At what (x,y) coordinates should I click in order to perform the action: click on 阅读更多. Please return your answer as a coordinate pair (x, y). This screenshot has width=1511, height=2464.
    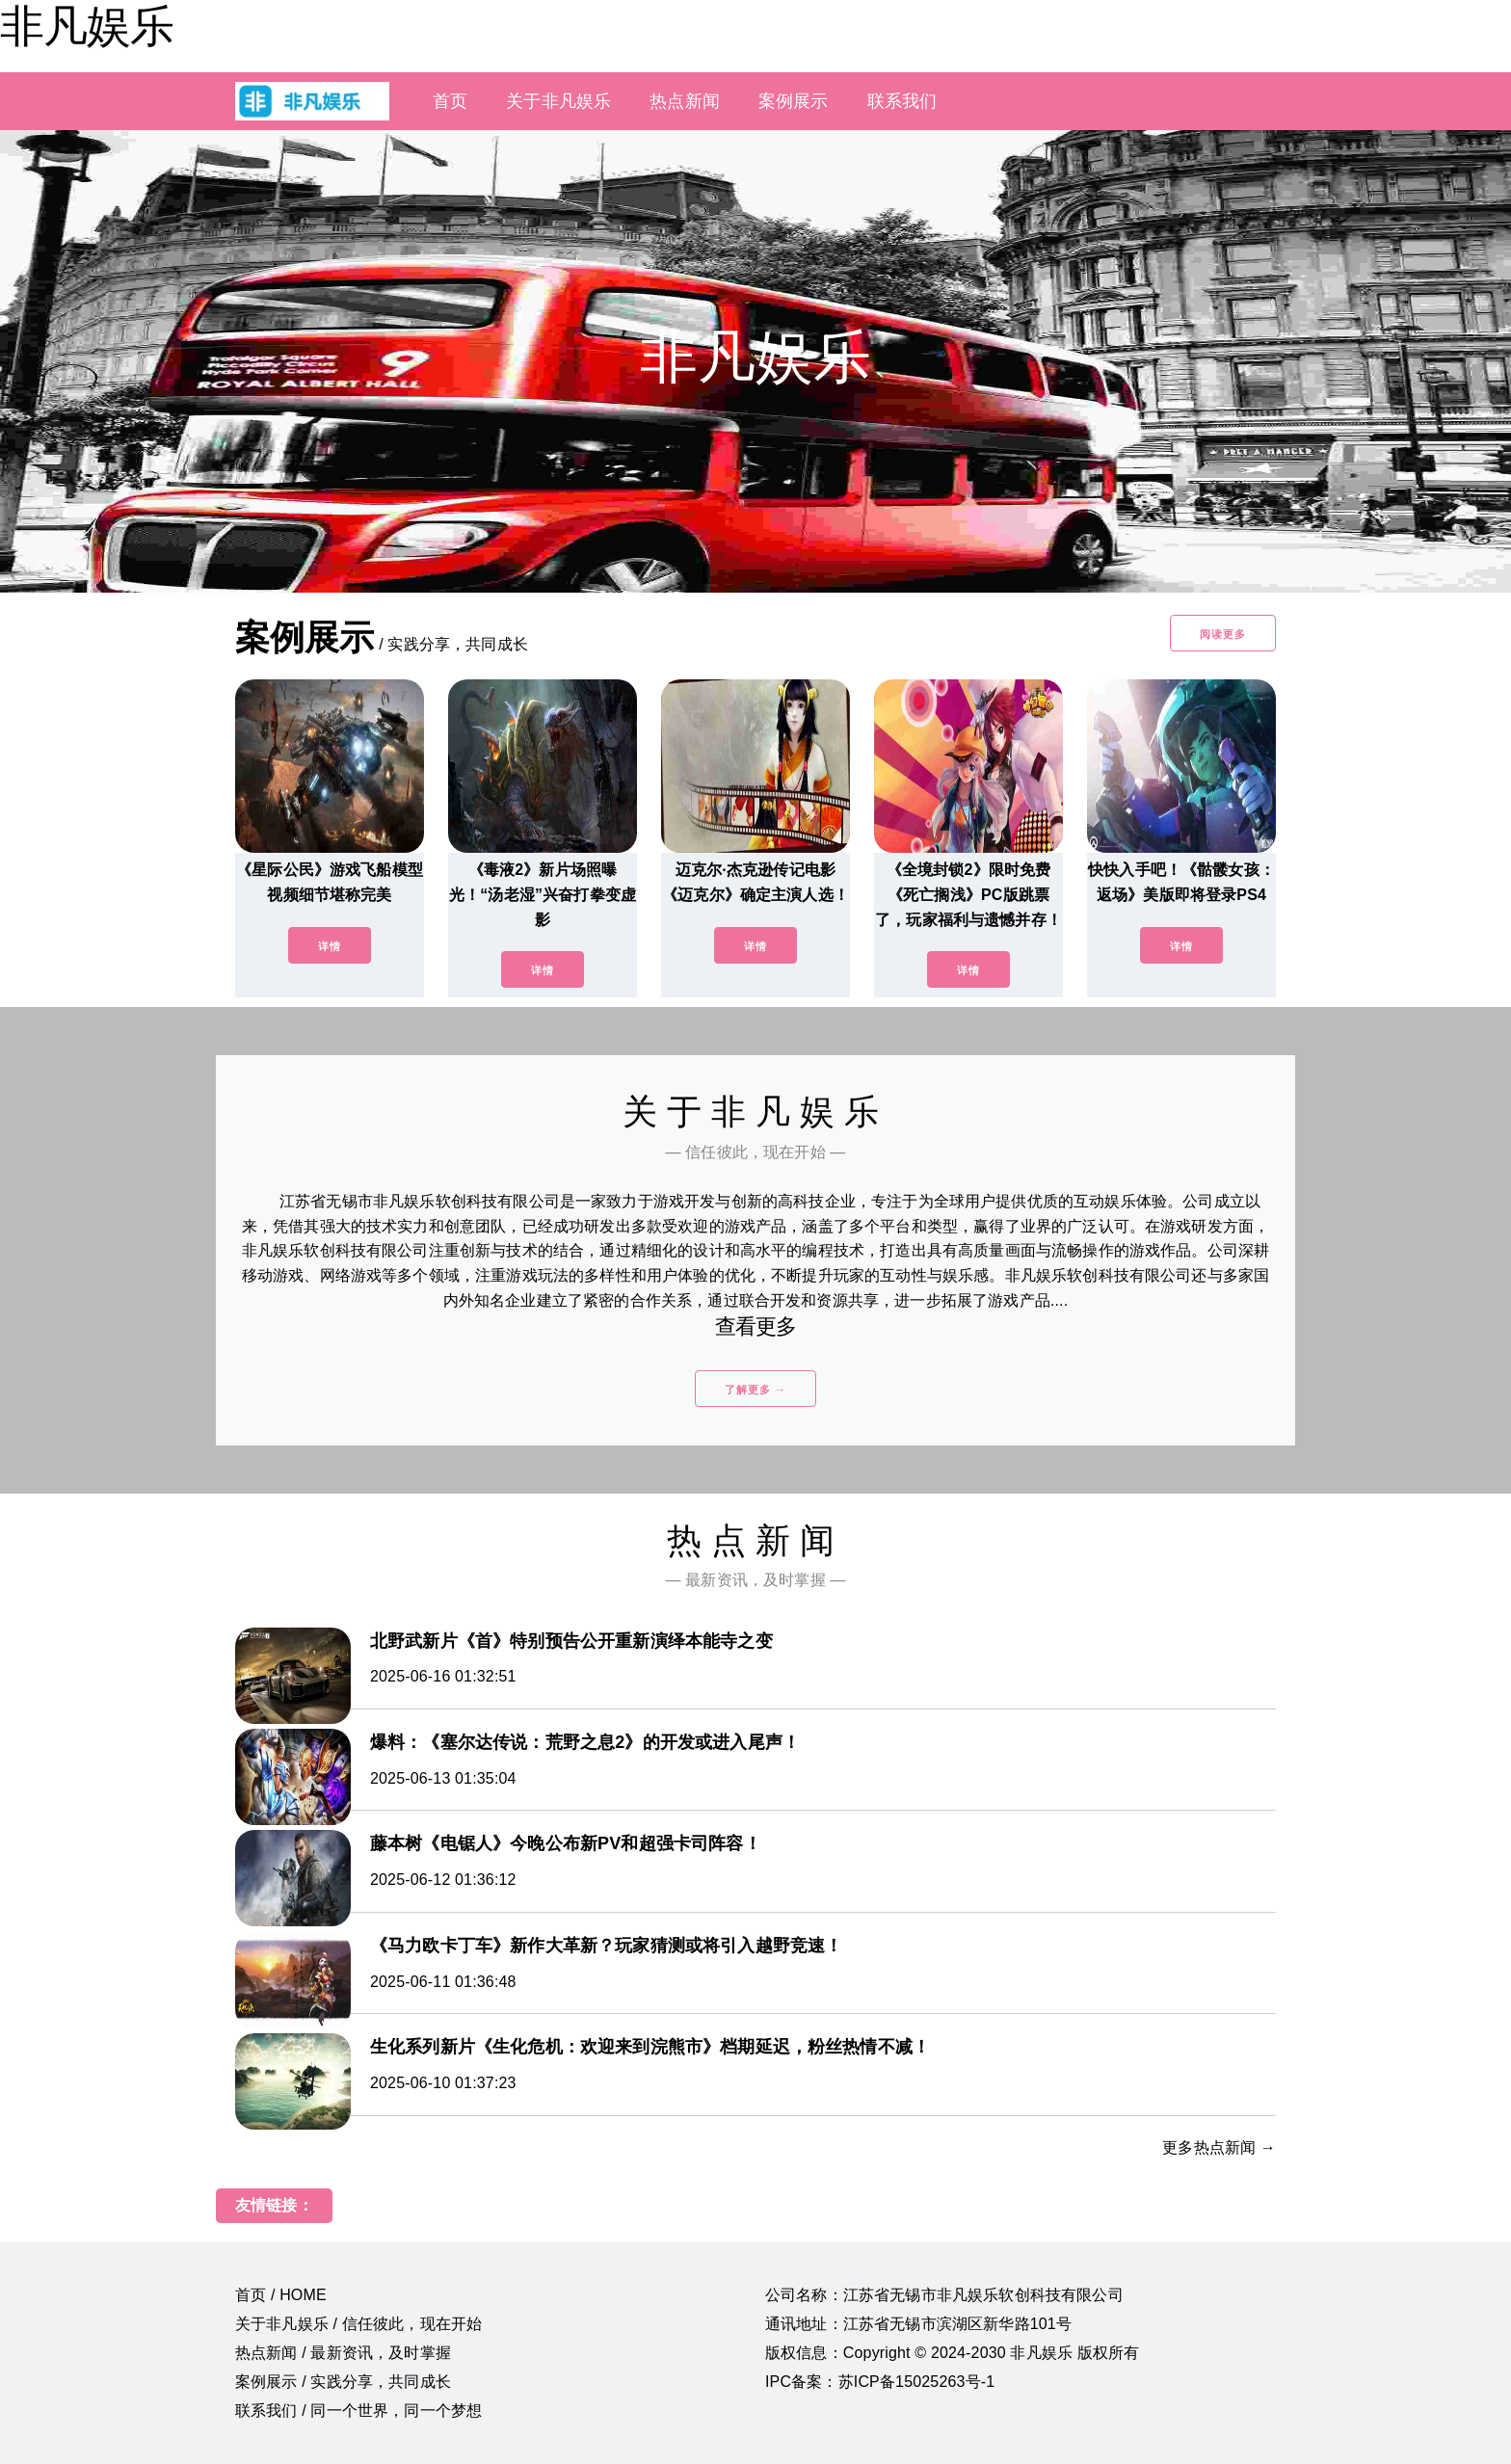
    Looking at the image, I should click on (1223, 634).